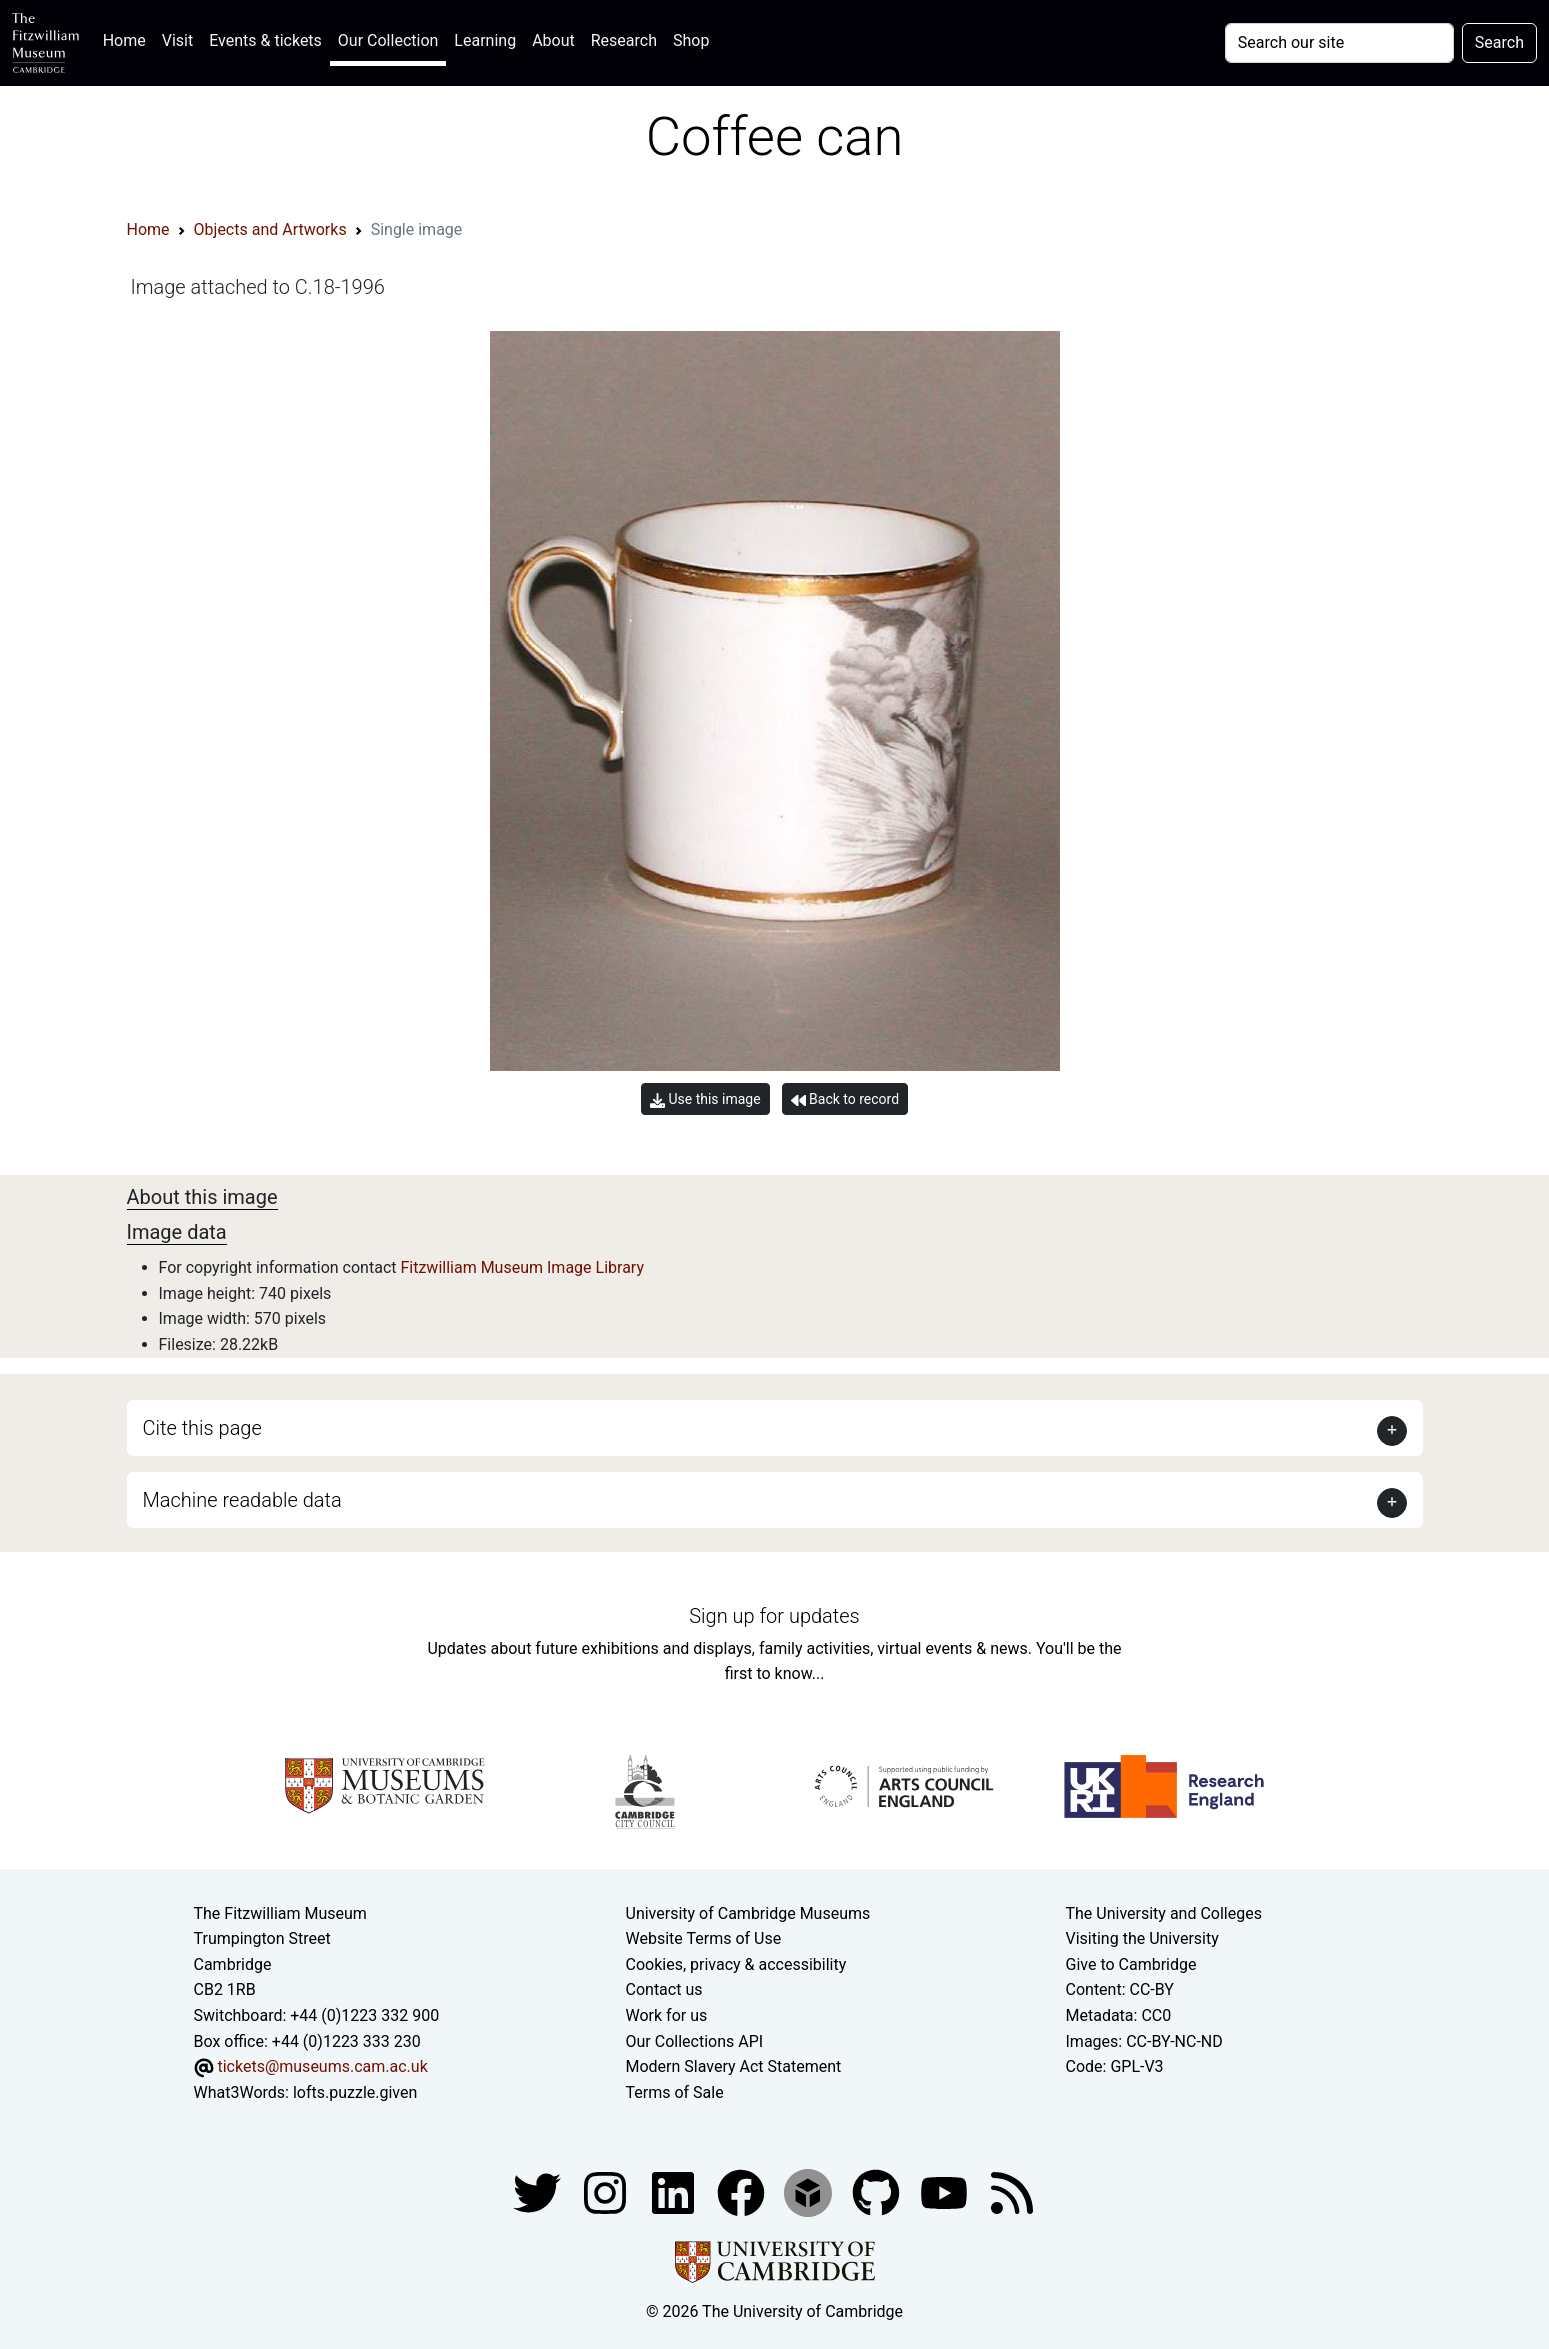  I want to click on University of Cambridge Museums [The University of Cambridge museums site], so click(748, 1913).